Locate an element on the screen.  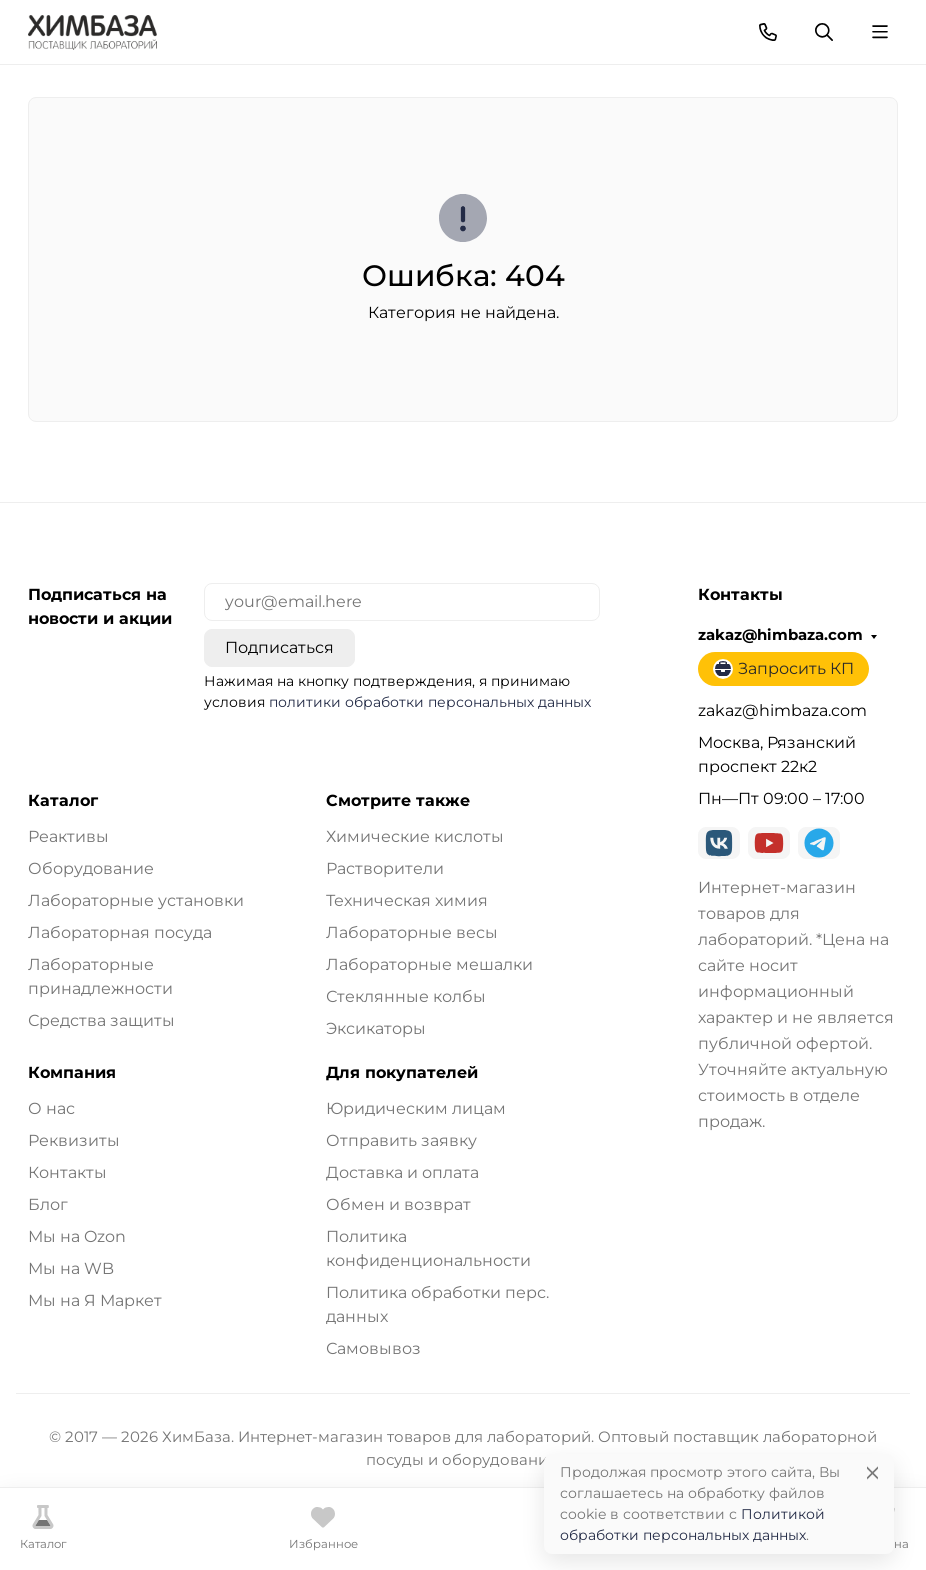
Смотрите также is located at coordinates (398, 801).